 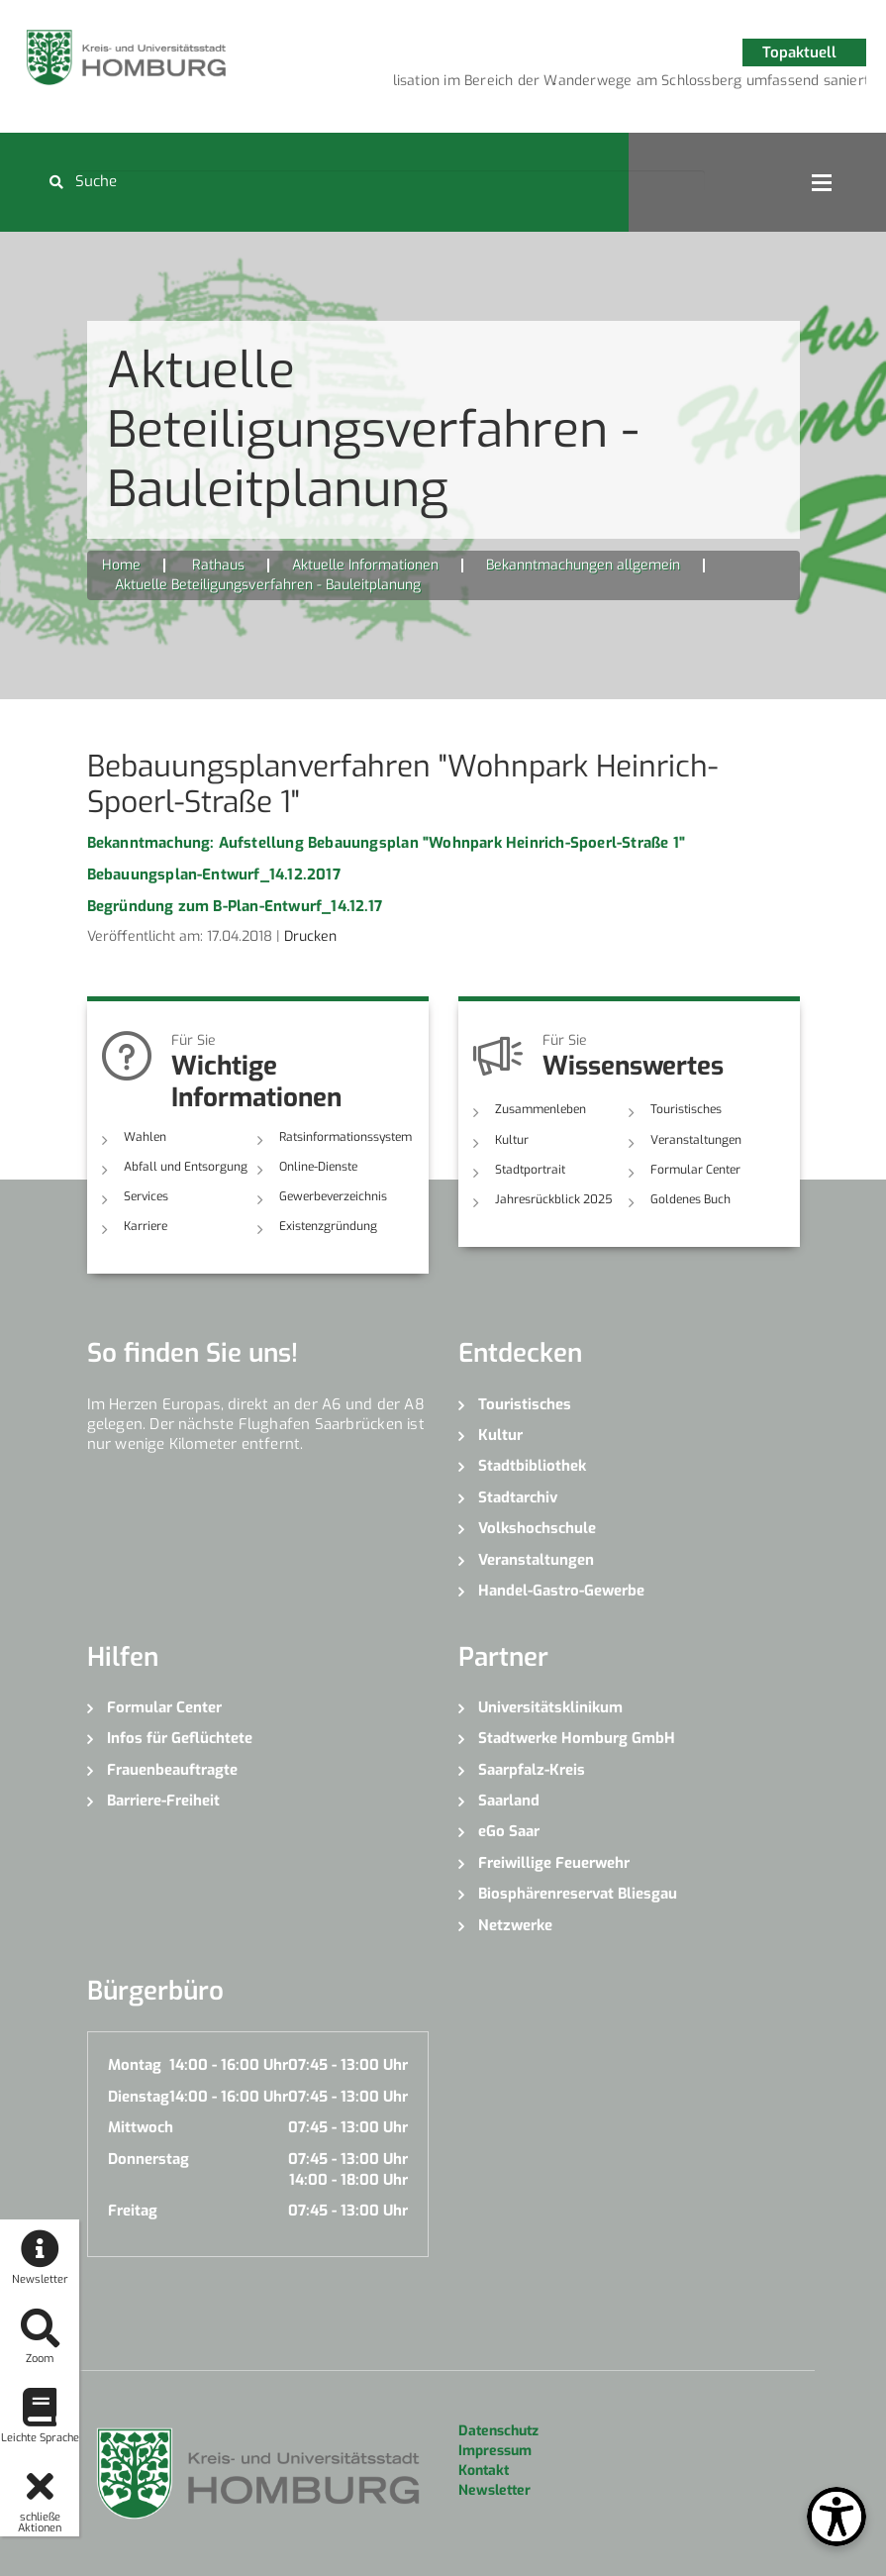 I want to click on Bekanntmachungen allgemein, so click(x=583, y=565).